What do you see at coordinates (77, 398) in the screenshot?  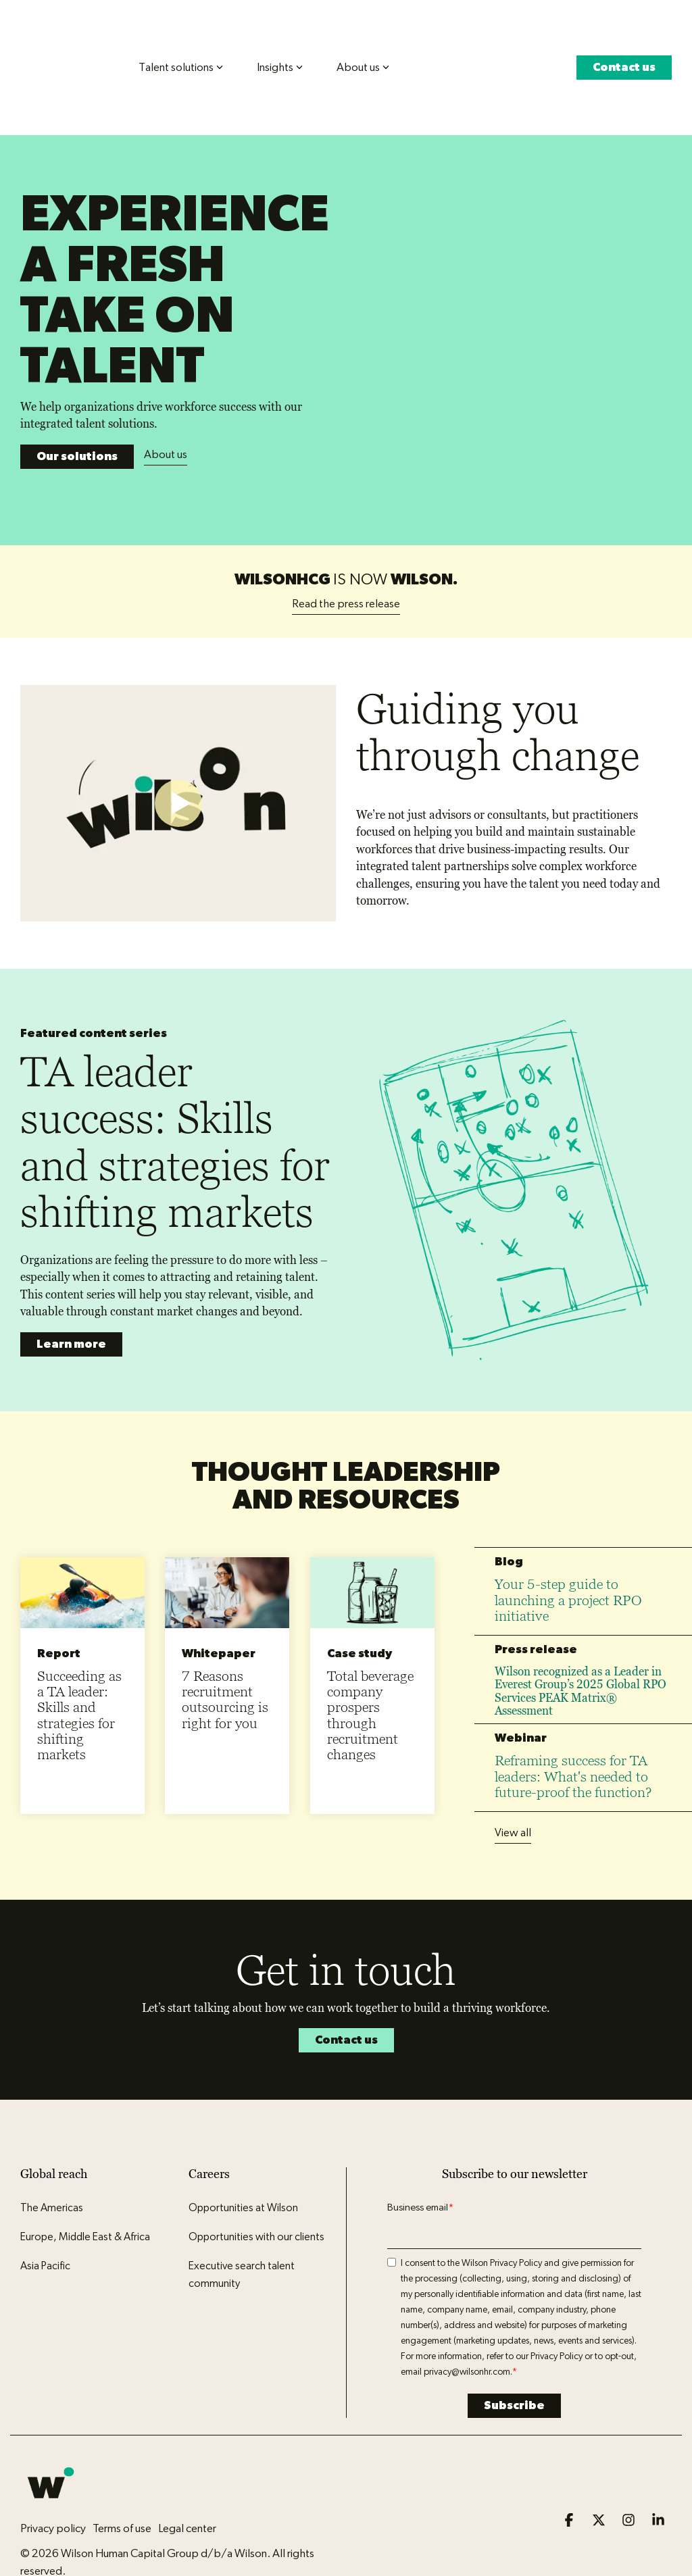 I see `Our solutions` at bounding box center [77, 398].